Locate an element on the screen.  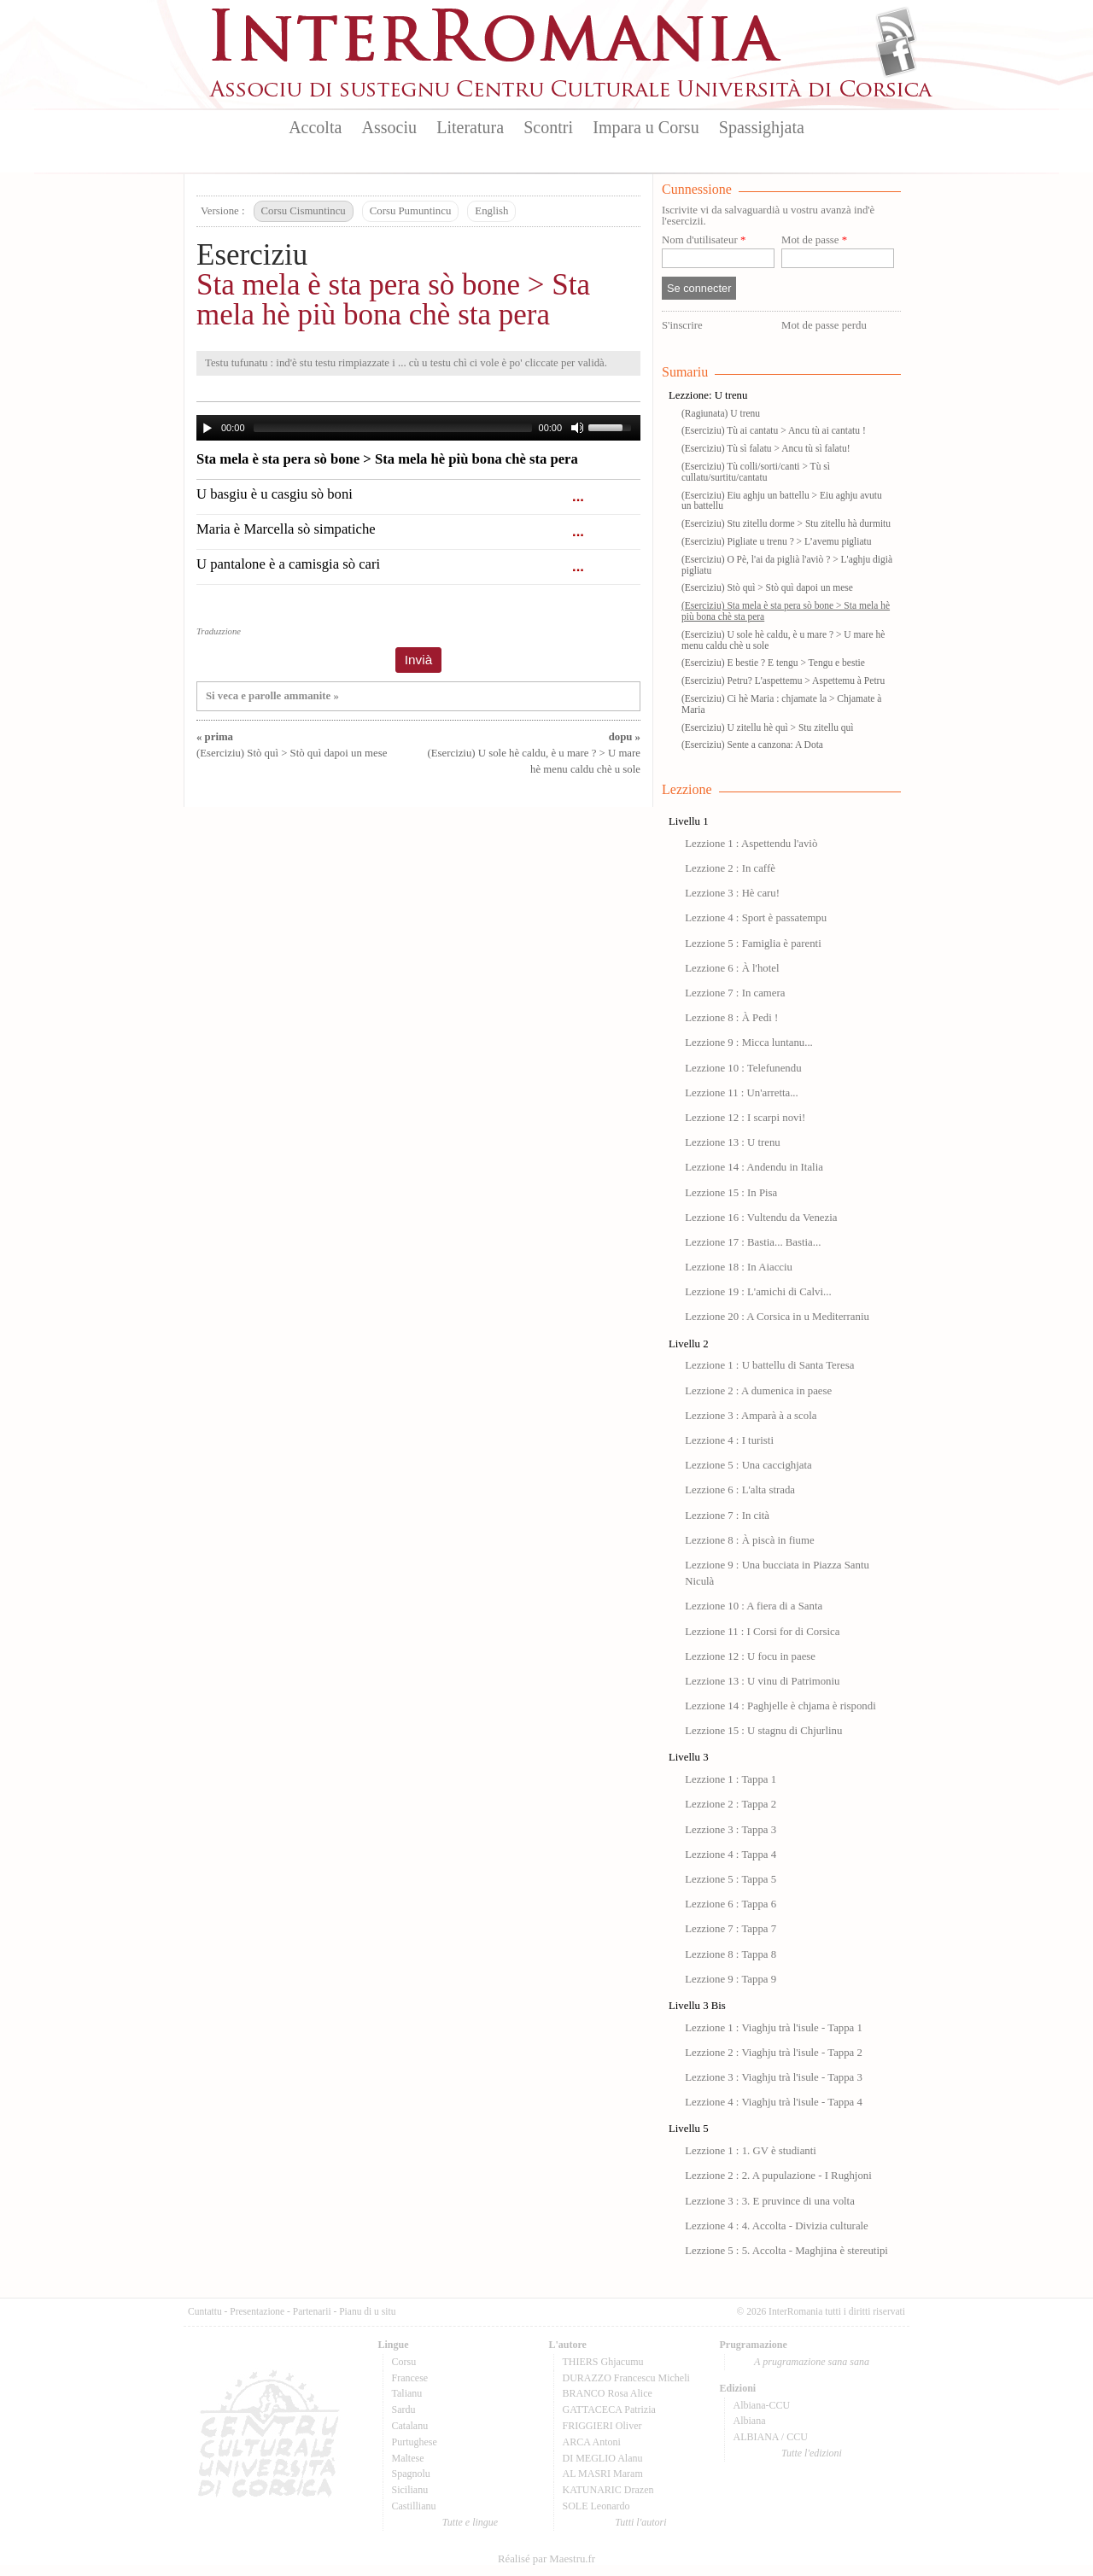
Lezzione 14 : Andendu in Italia is located at coordinates (754, 1167).